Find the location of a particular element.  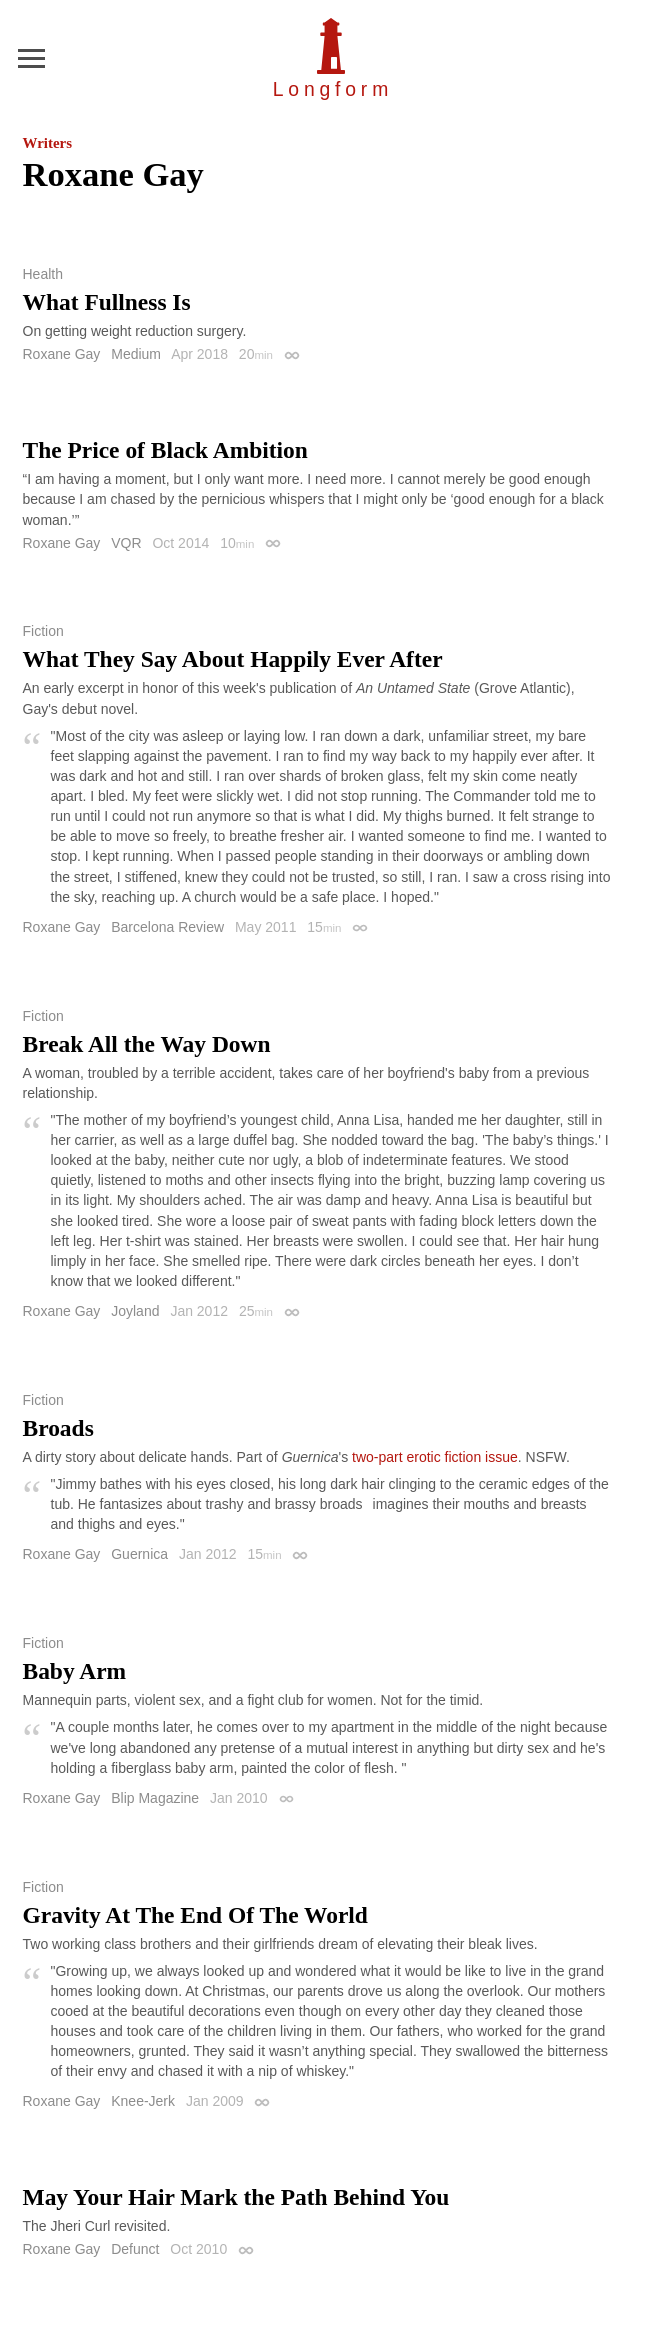

Defunct is located at coordinates (135, 2249).